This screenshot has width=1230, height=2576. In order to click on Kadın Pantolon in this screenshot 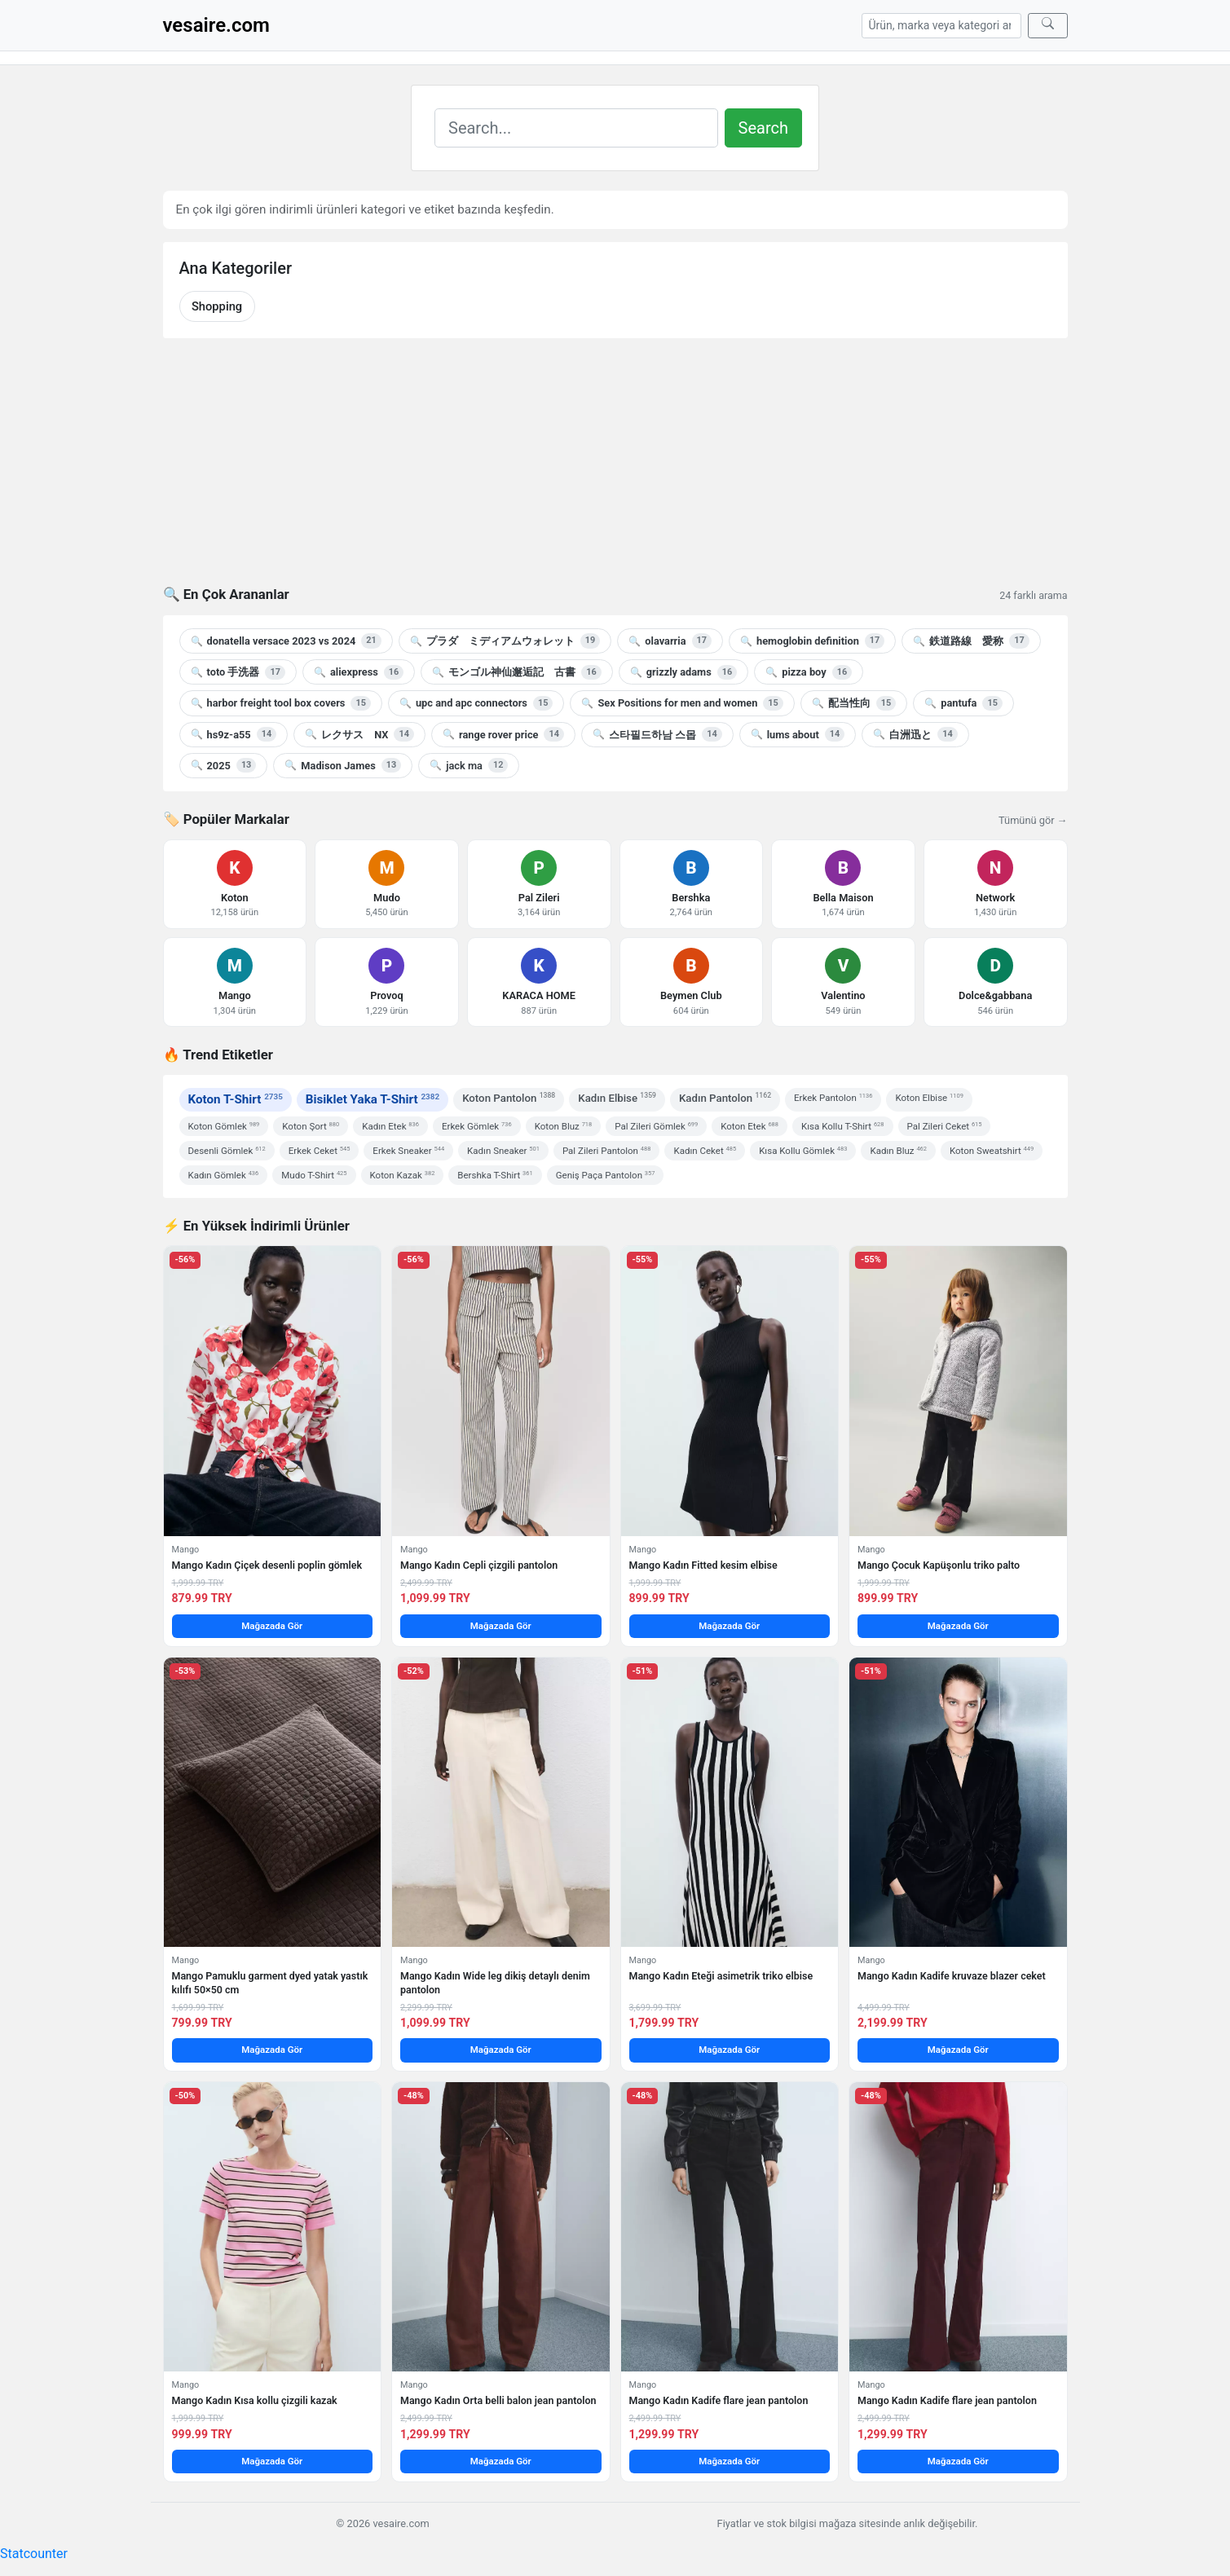, I will do `click(725, 1097)`.